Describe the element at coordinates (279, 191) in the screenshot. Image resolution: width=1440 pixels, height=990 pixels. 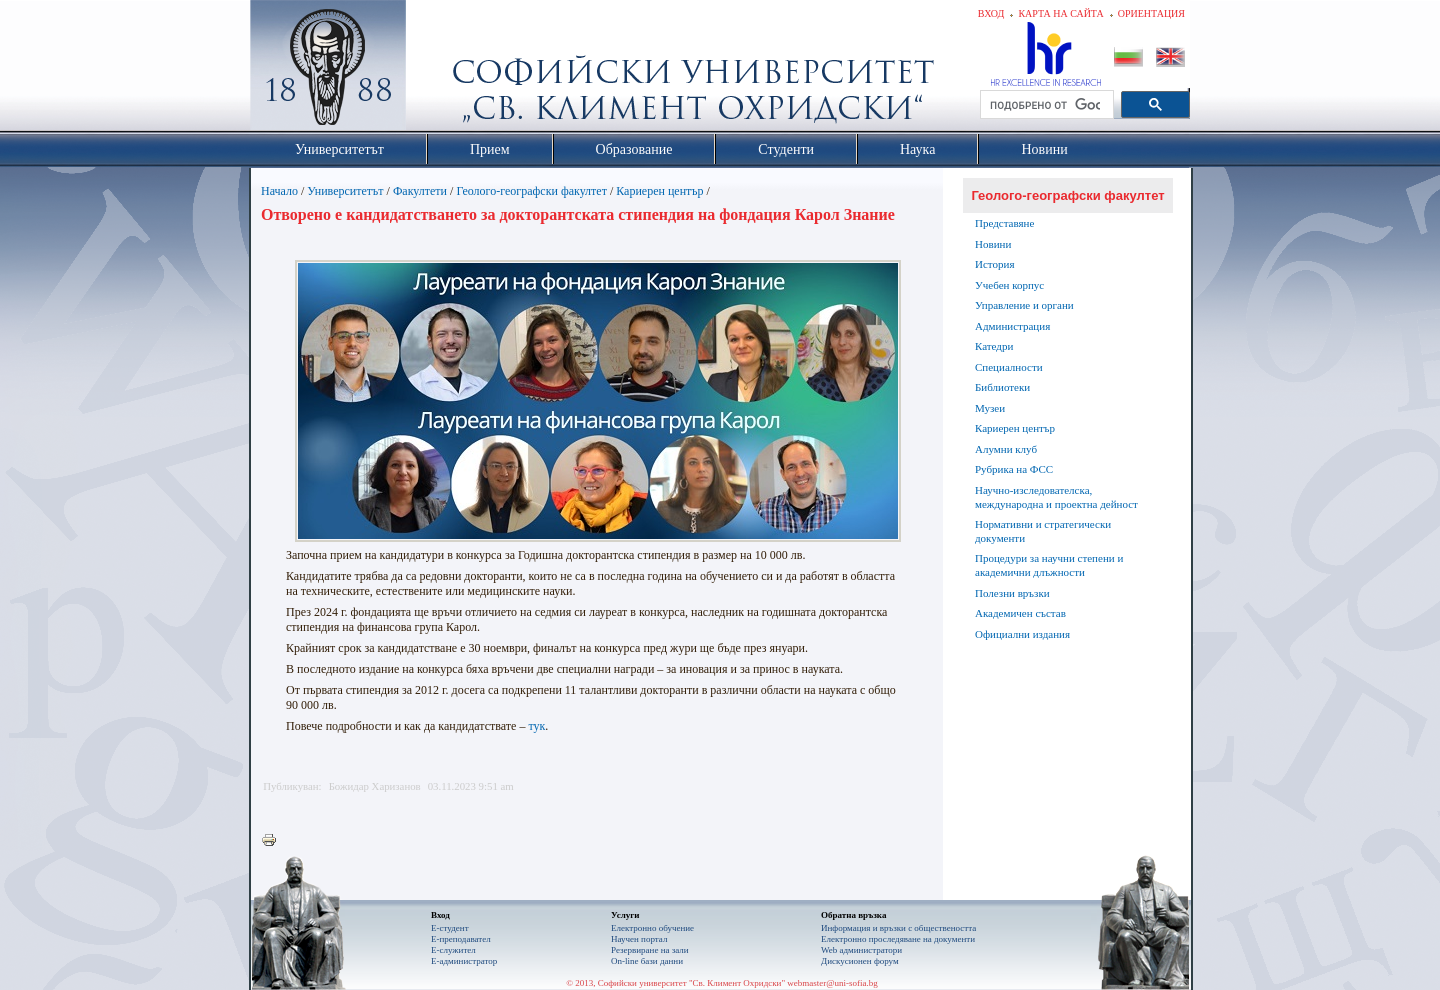
I see `Начало` at that location.